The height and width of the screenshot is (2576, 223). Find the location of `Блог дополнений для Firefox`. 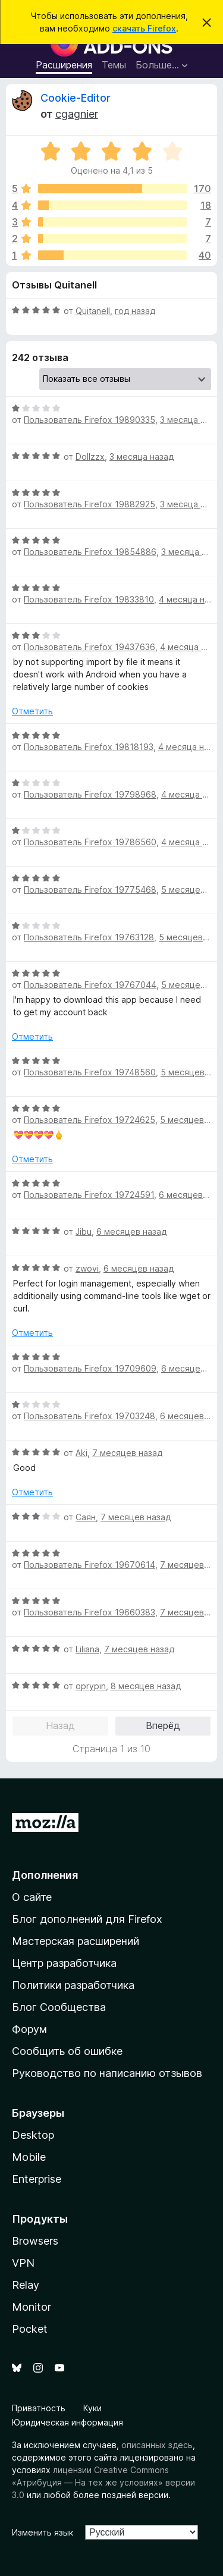

Блог дополнений для Firefox is located at coordinates (87, 1919).